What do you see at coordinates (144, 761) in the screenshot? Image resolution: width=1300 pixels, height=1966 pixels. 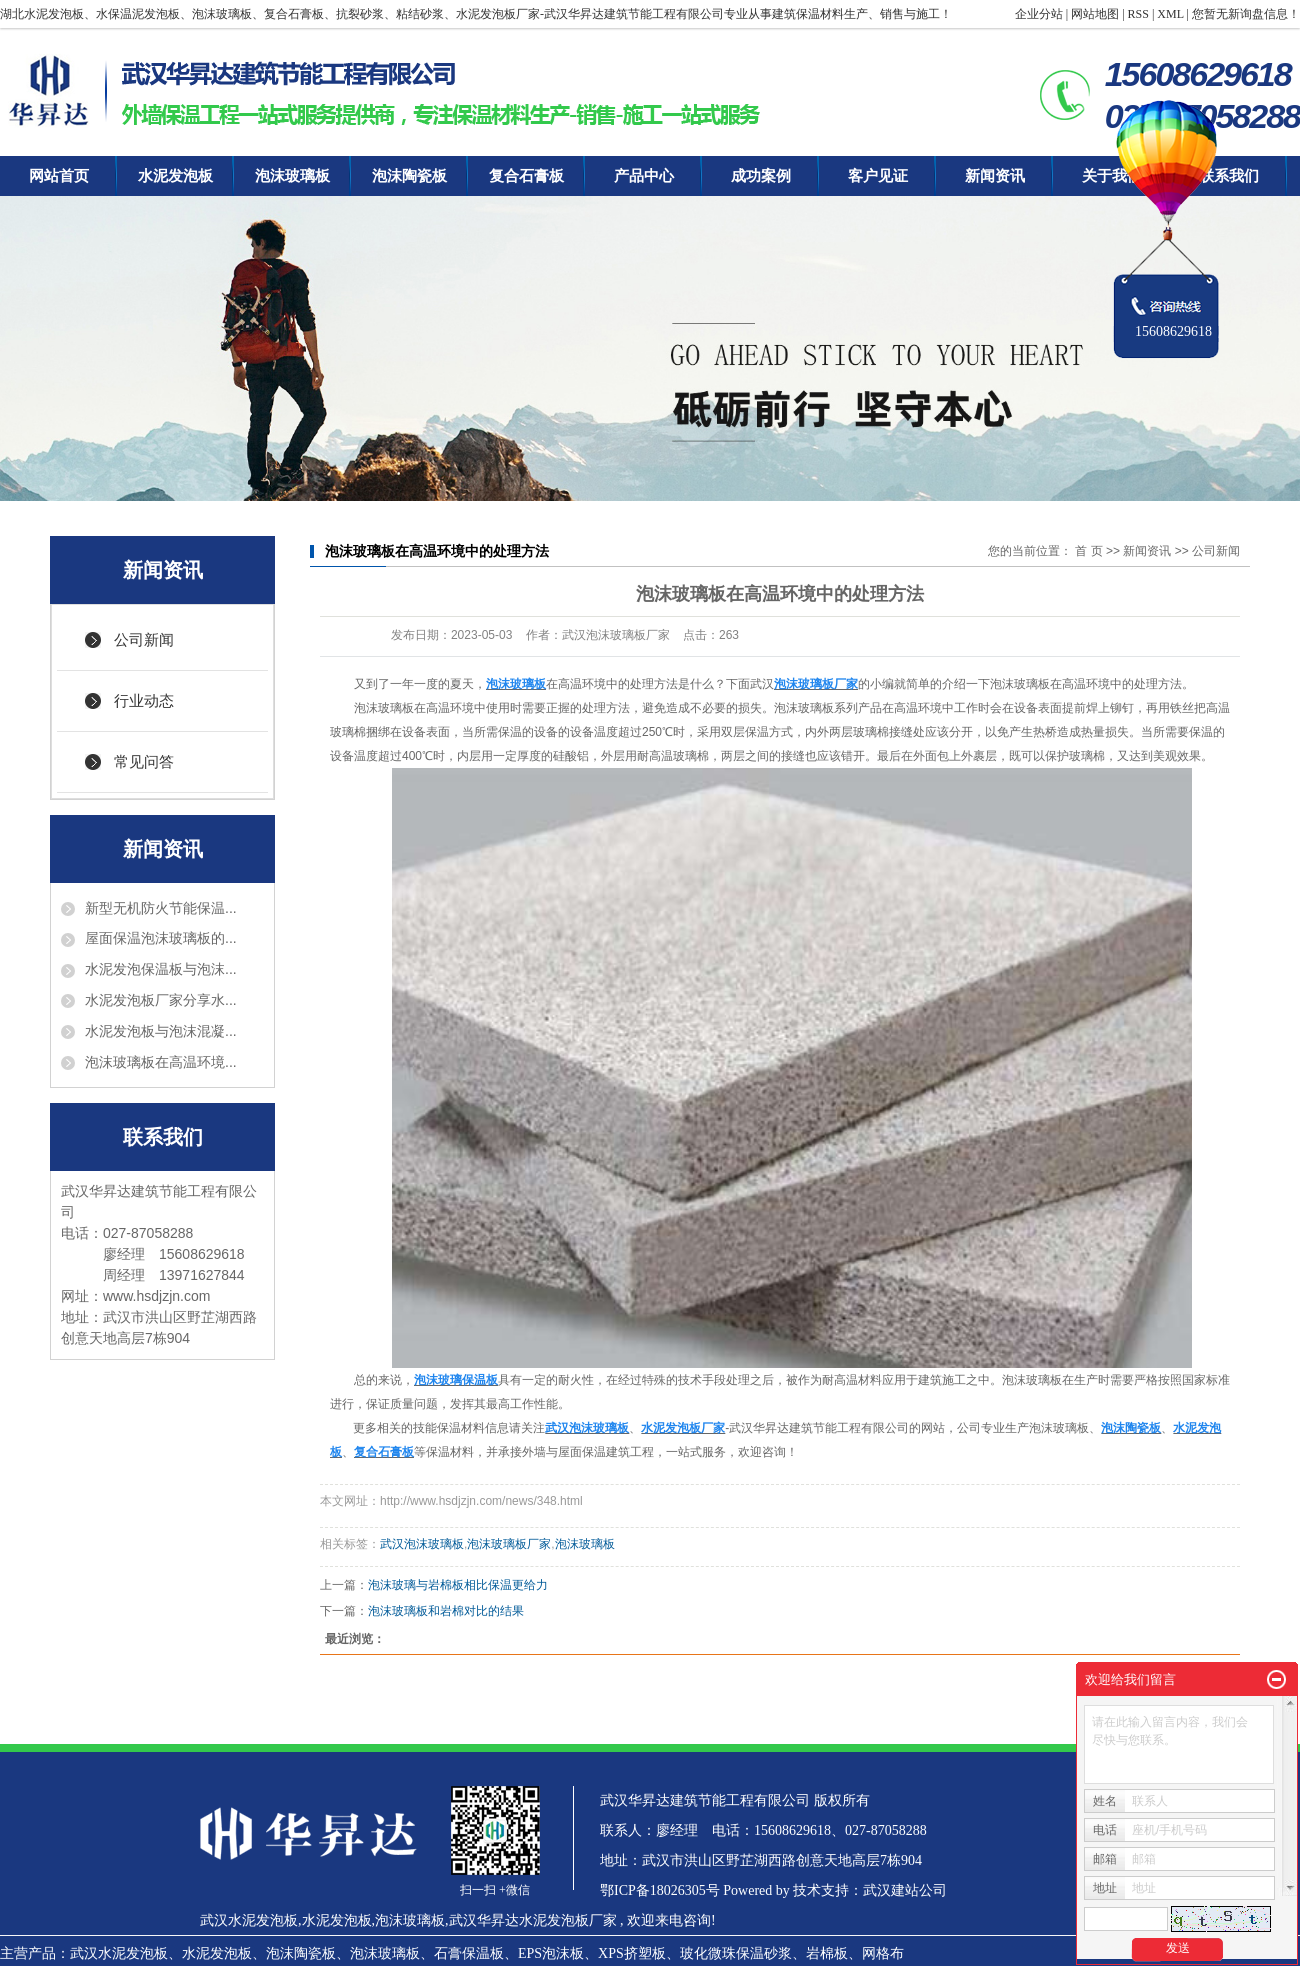 I see `常见问答` at bounding box center [144, 761].